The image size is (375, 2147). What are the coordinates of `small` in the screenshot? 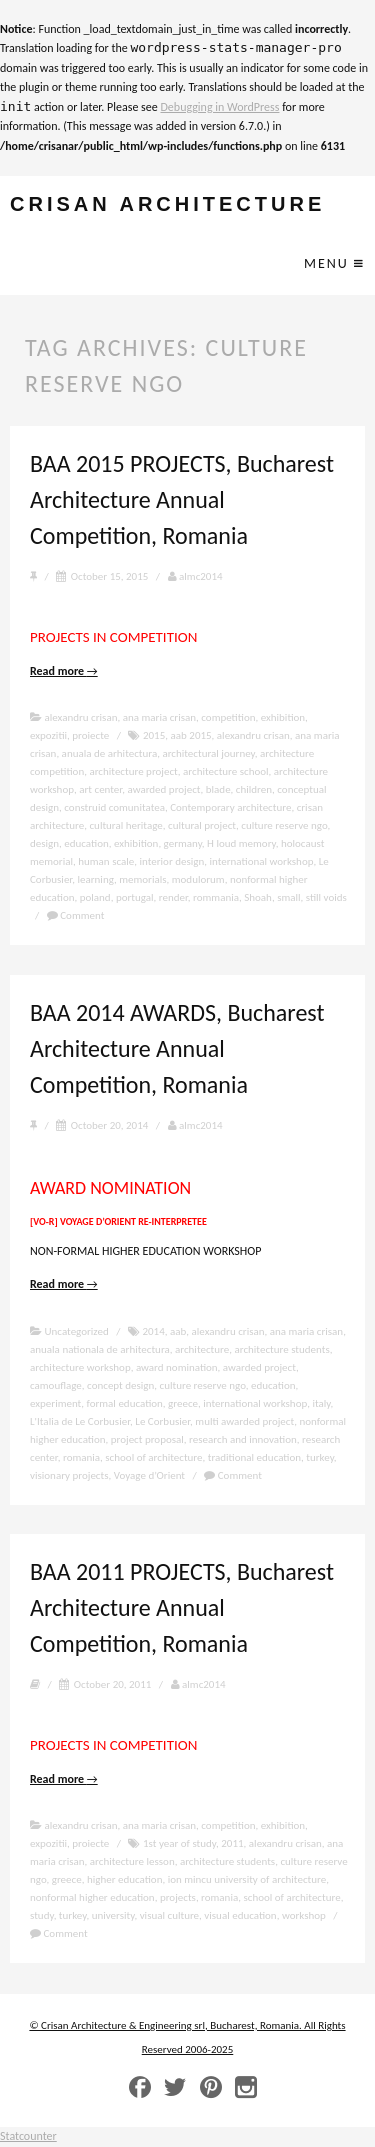 It's located at (288, 897).